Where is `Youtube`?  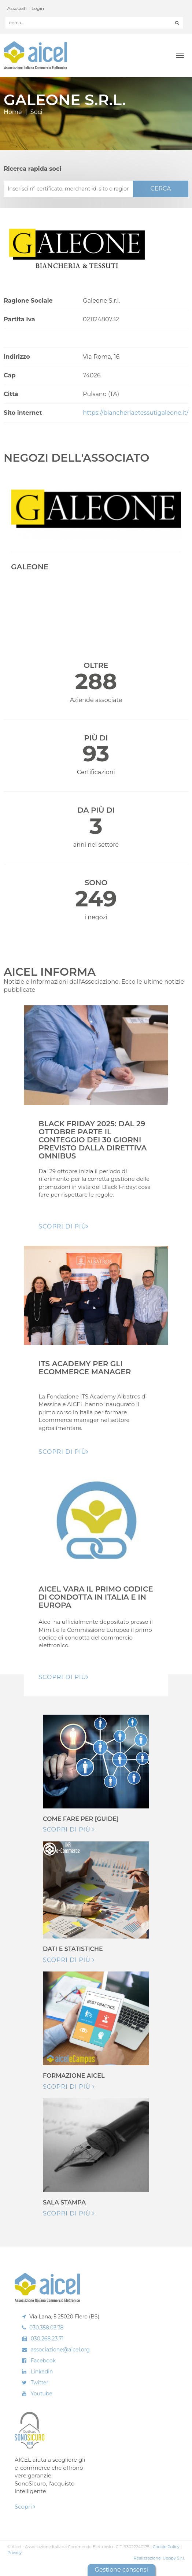 Youtube is located at coordinates (41, 2393).